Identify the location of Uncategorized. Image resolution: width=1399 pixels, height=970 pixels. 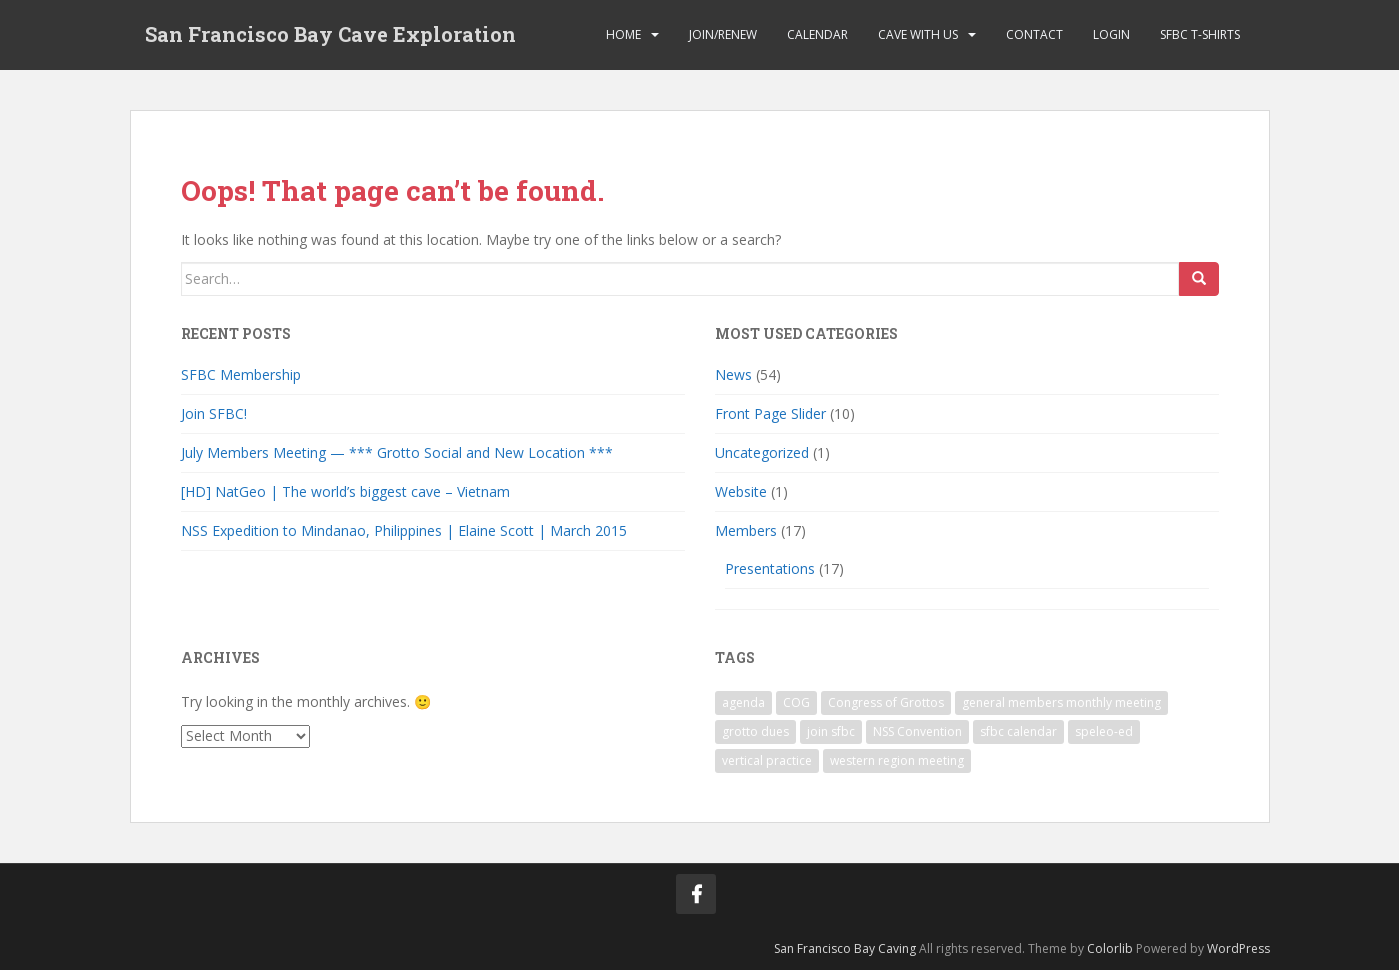
(762, 452).